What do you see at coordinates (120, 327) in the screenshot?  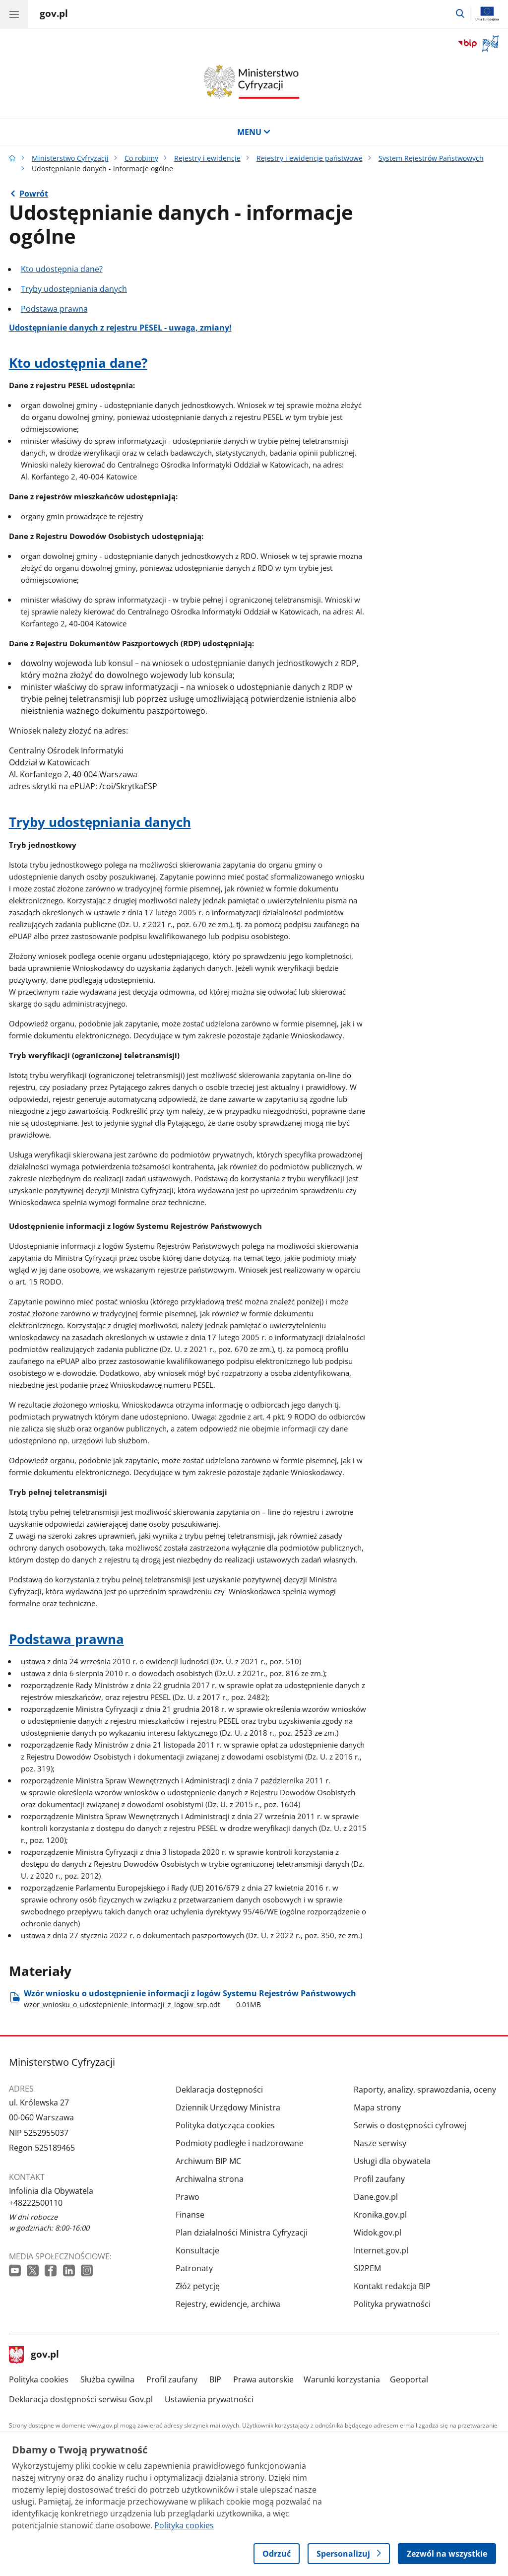 I see `Udostępnianie danych z rejestru PESEL - uwaga, zmiany!` at bounding box center [120, 327].